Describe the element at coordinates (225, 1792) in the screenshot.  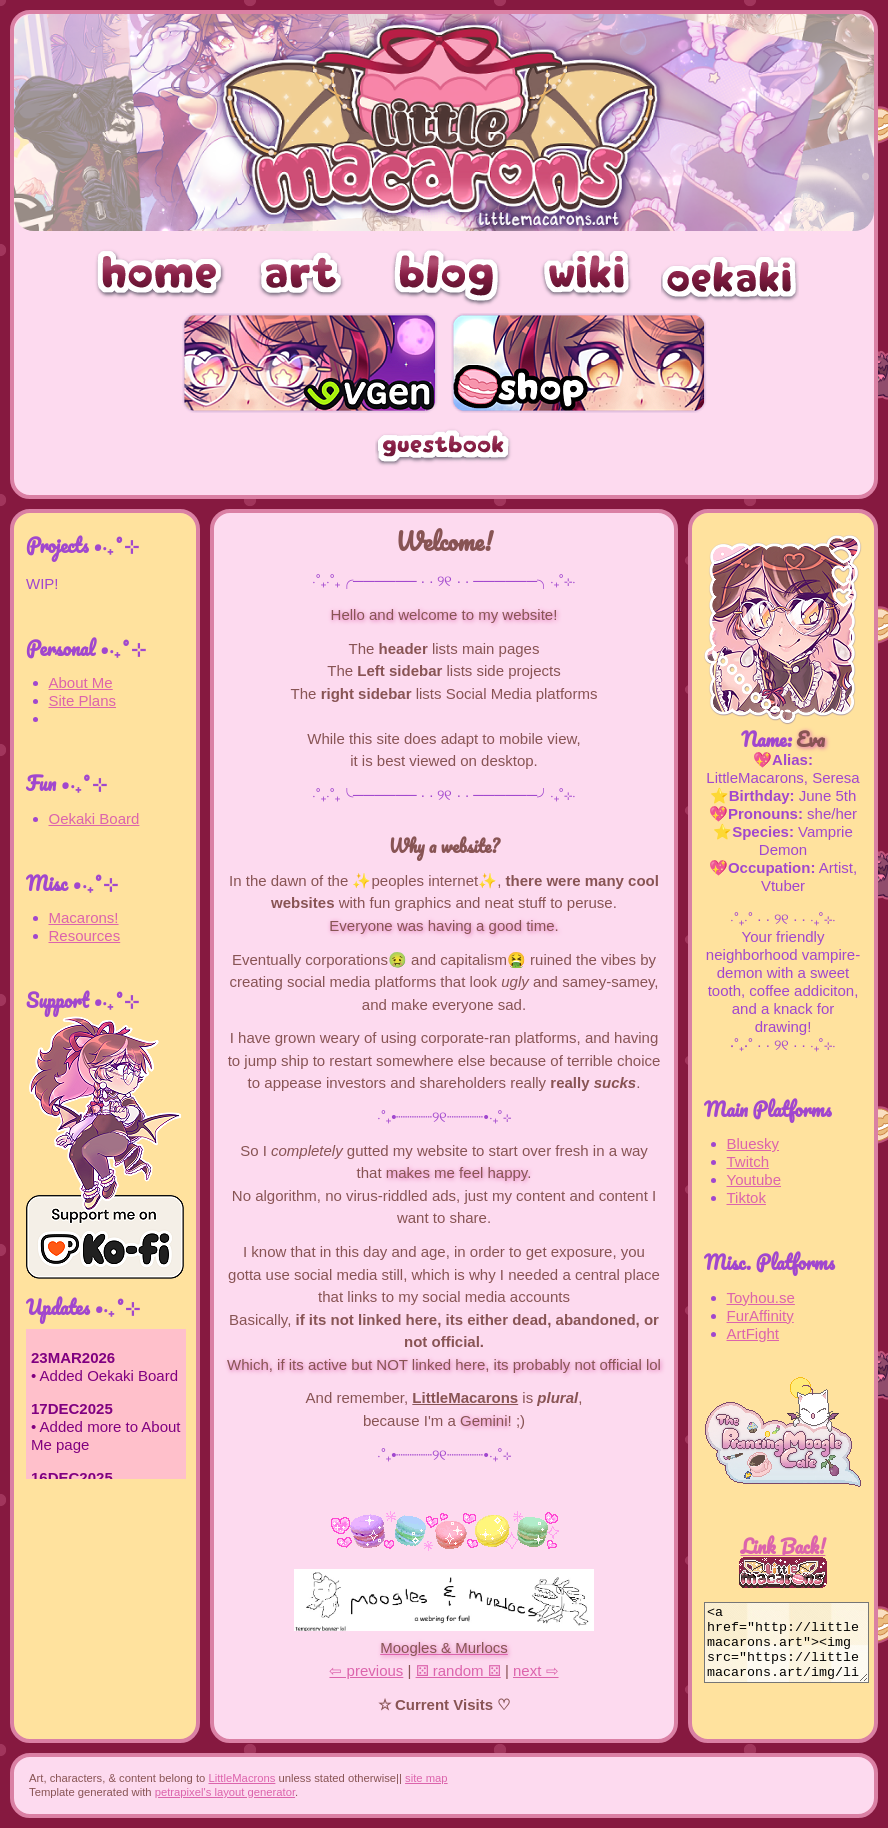
I see `petrapixel's layout generator` at that location.